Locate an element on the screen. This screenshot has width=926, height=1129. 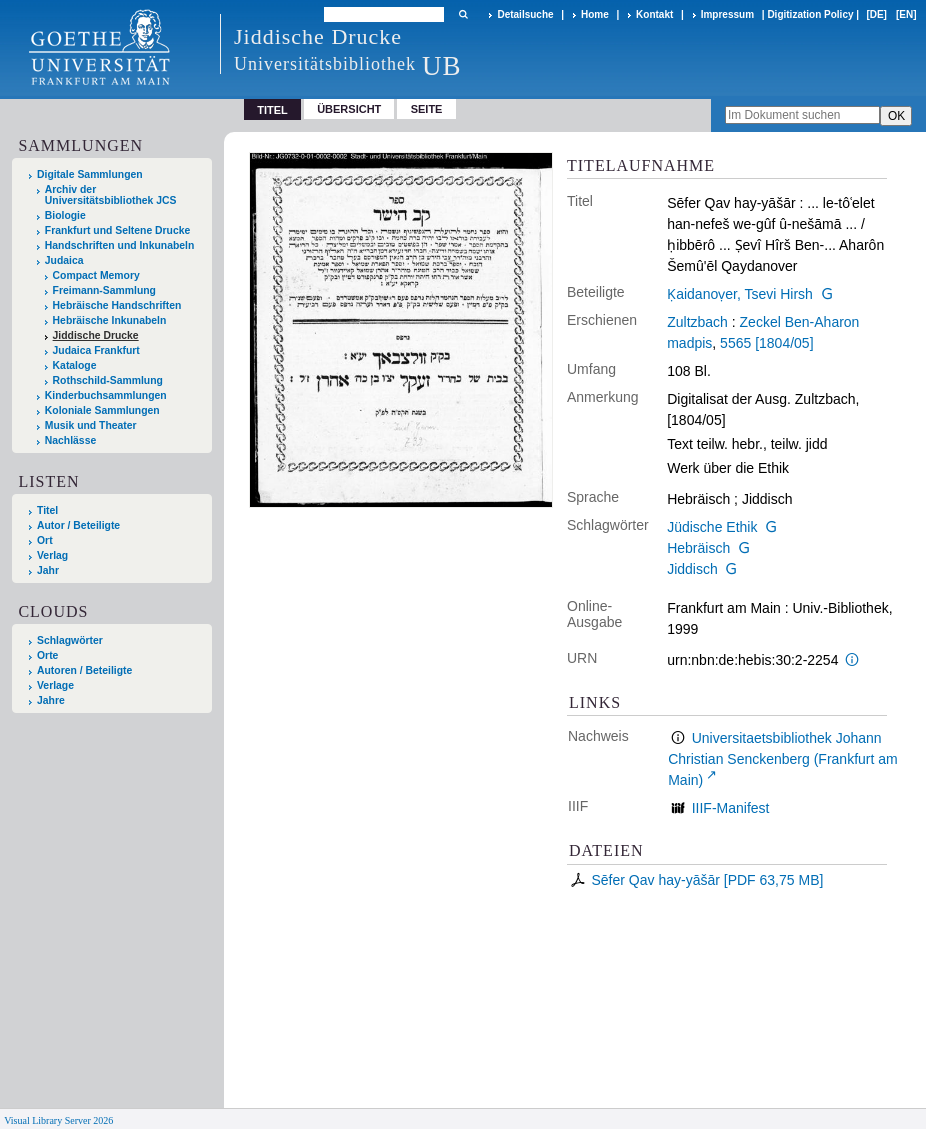
Home is located at coordinates (595, 14).